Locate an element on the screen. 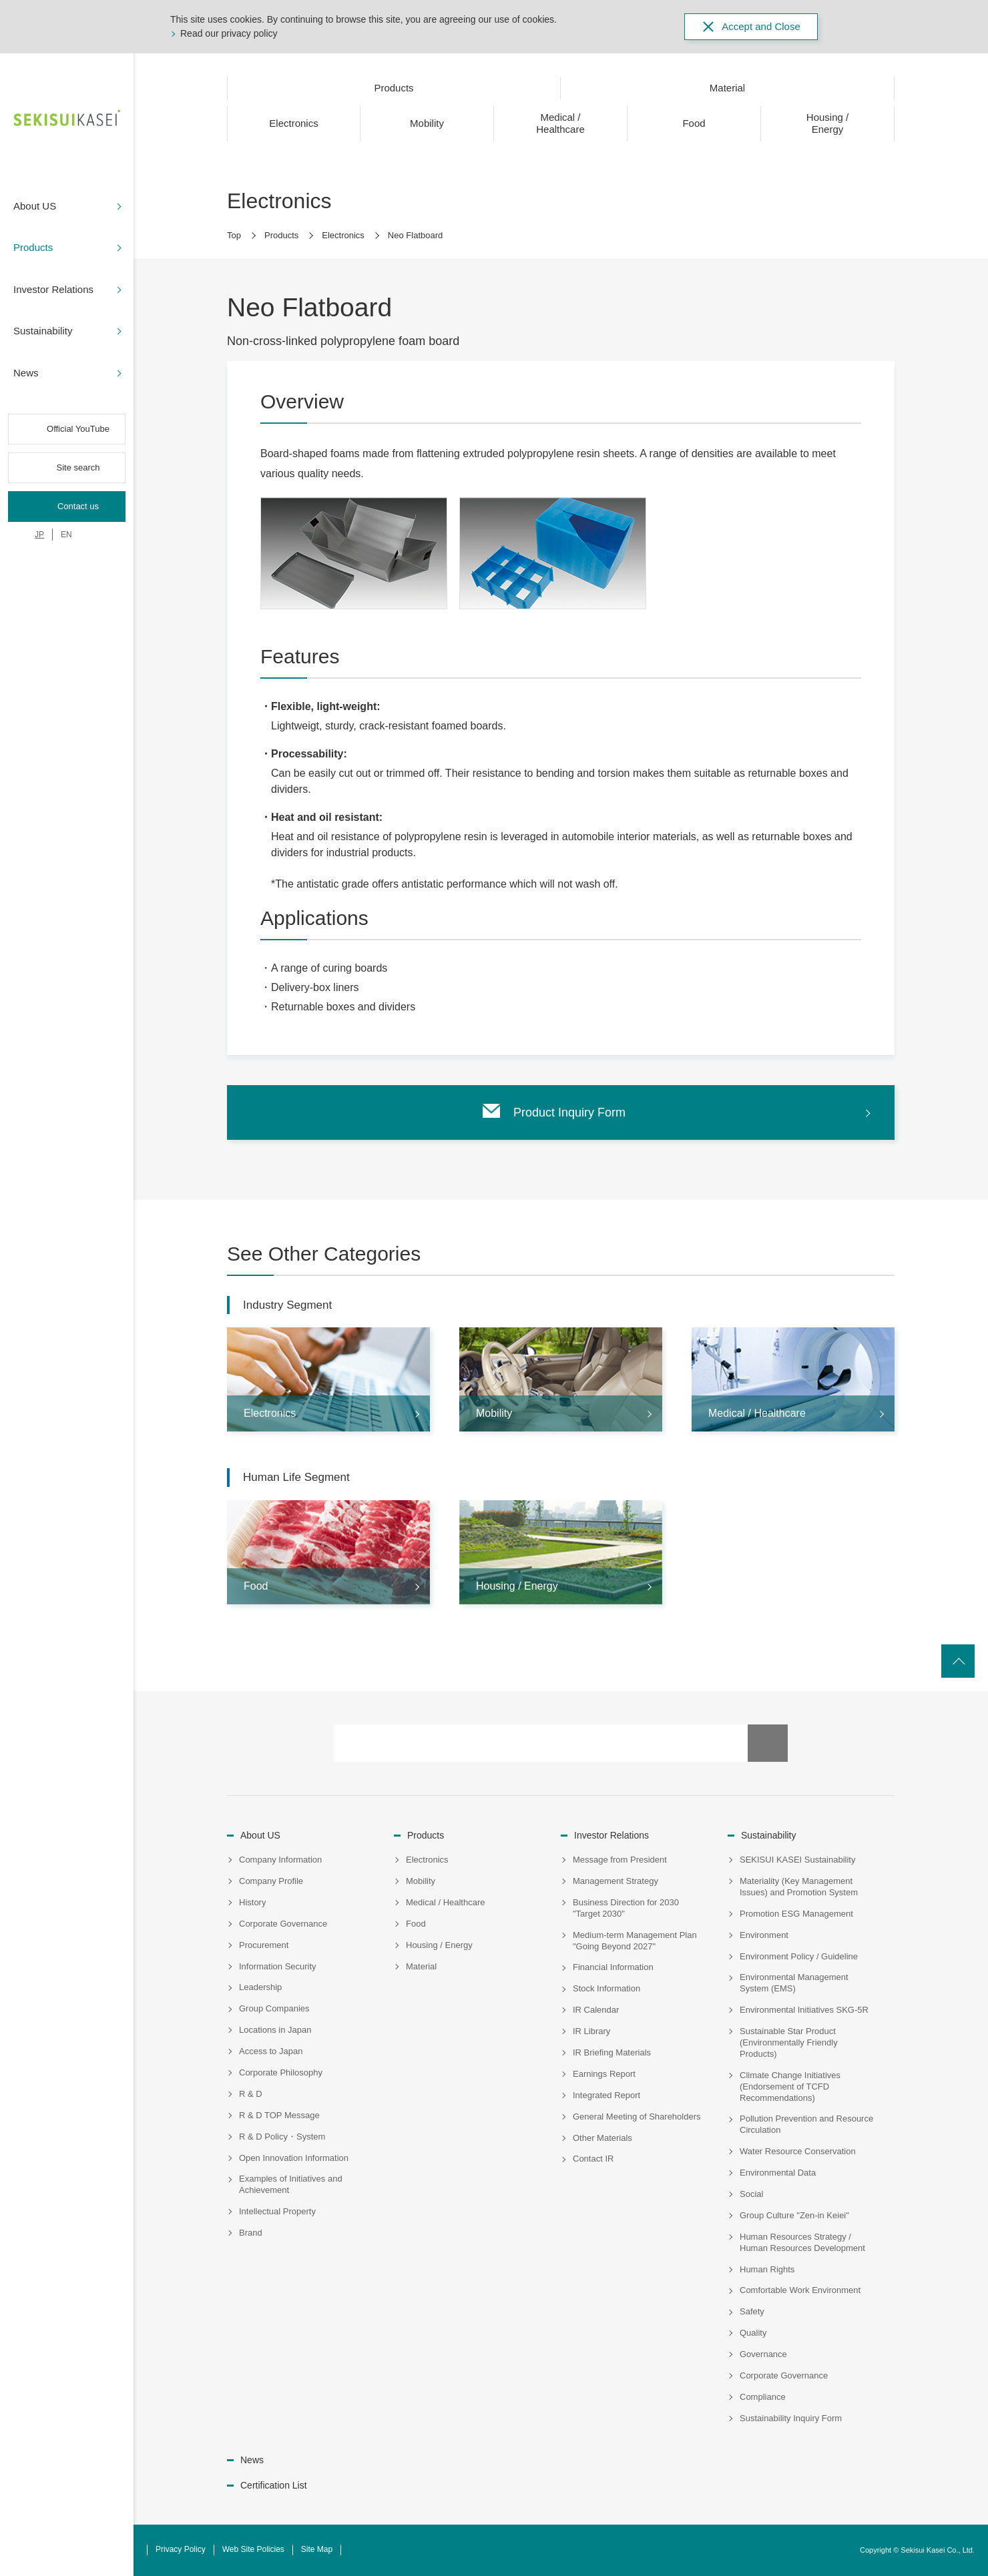 The width and height of the screenshot is (988, 2576). Company Profile is located at coordinates (271, 1881).